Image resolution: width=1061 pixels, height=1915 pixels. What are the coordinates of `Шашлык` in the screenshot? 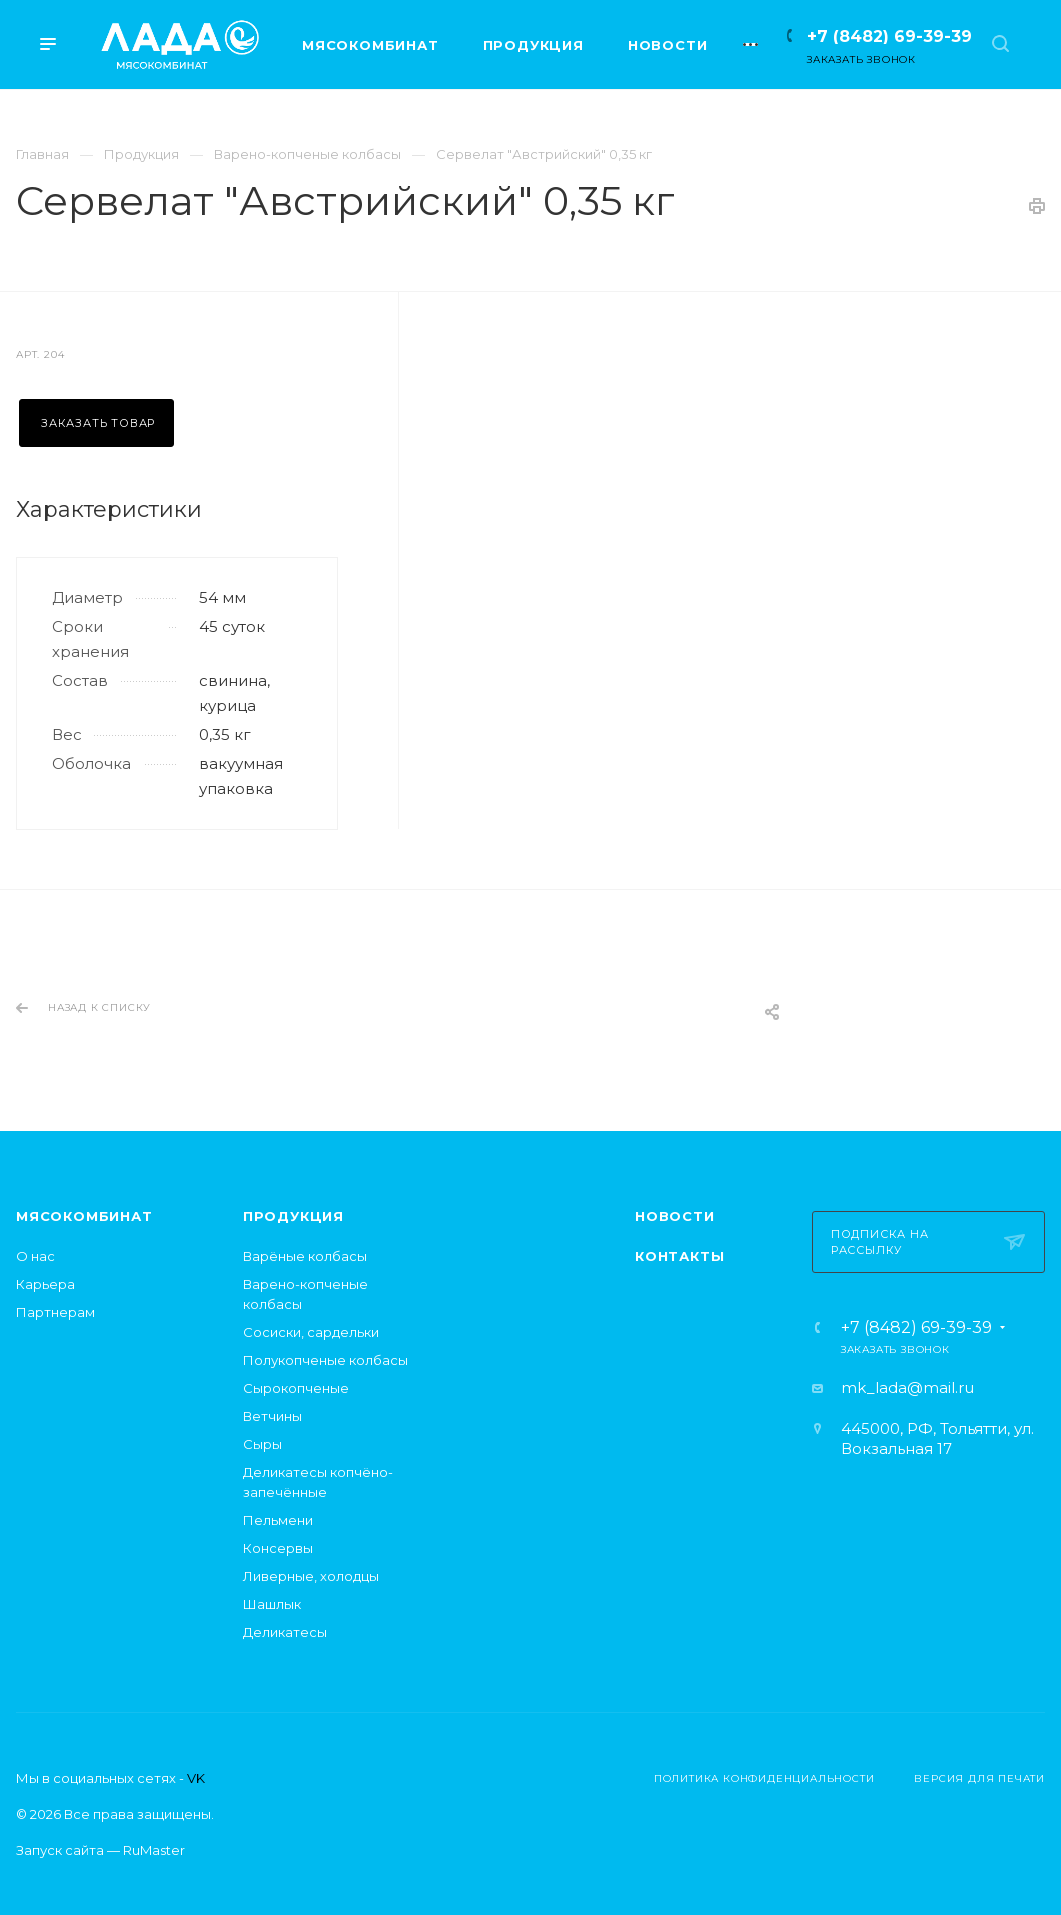 It's located at (272, 1604).